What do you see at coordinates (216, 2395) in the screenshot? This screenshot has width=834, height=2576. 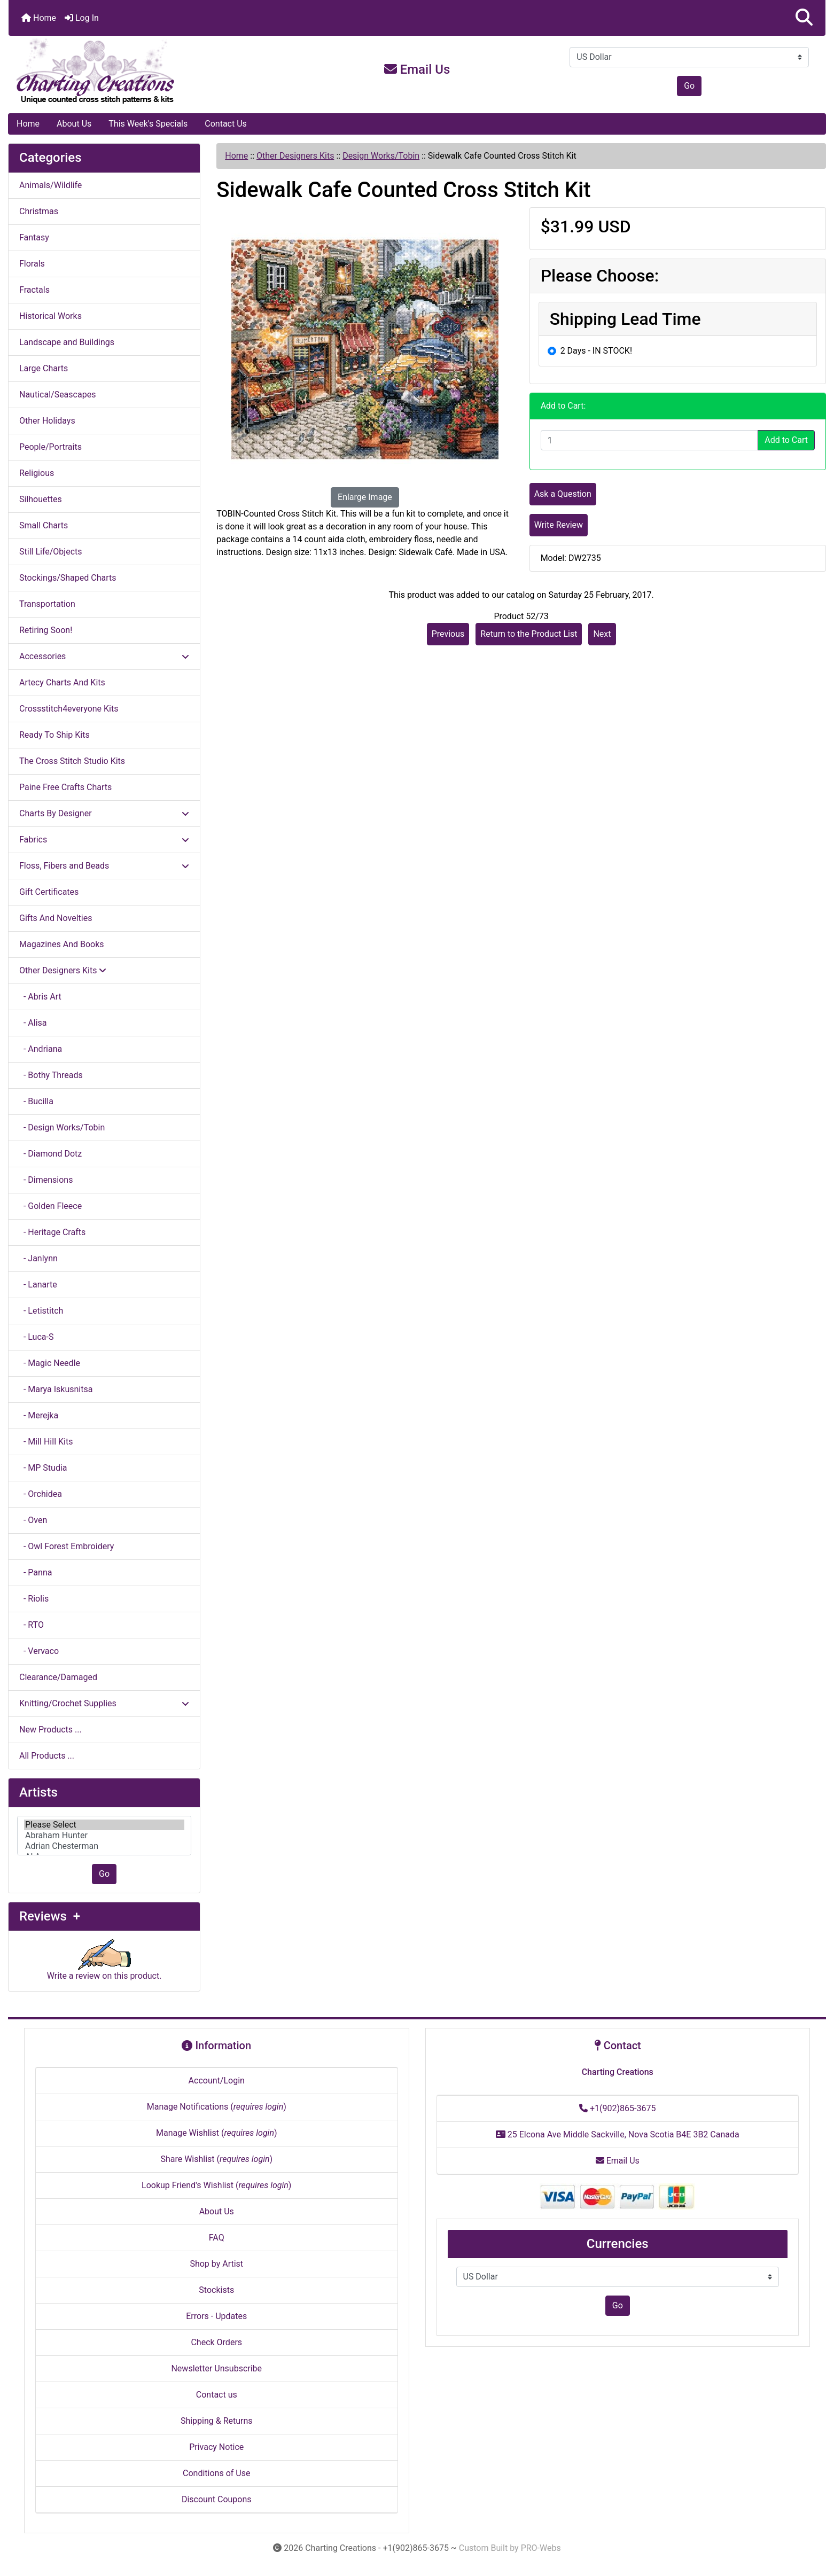 I see `Contact us` at bounding box center [216, 2395].